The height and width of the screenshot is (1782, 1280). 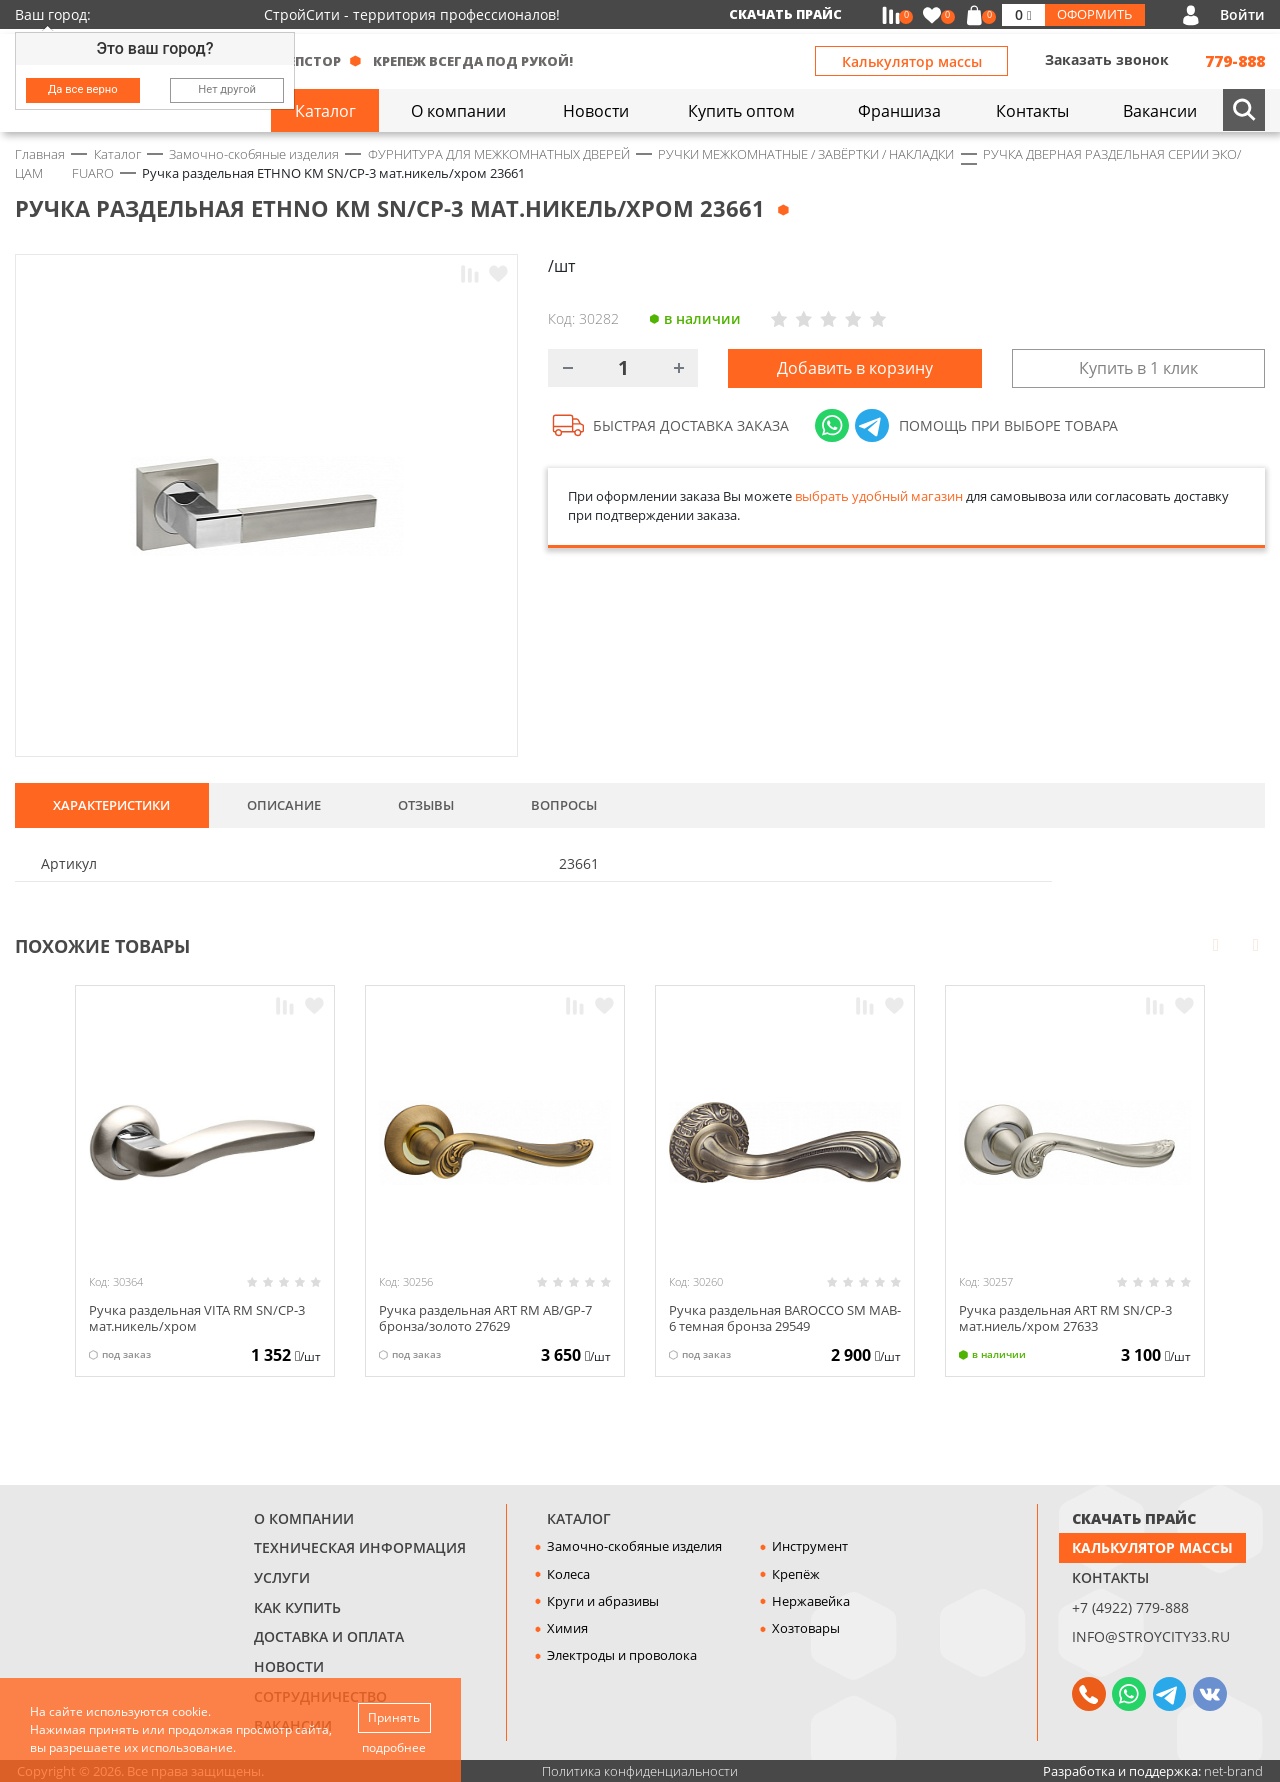 I want to click on О компании, so click(x=304, y=1518).